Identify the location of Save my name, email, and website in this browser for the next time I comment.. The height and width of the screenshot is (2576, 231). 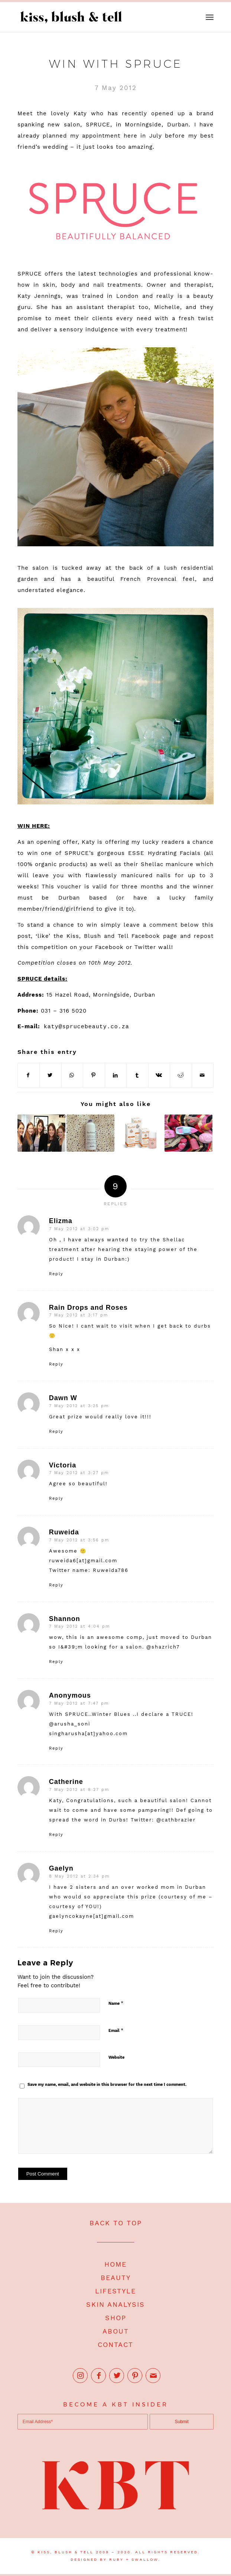
(106, 2084).